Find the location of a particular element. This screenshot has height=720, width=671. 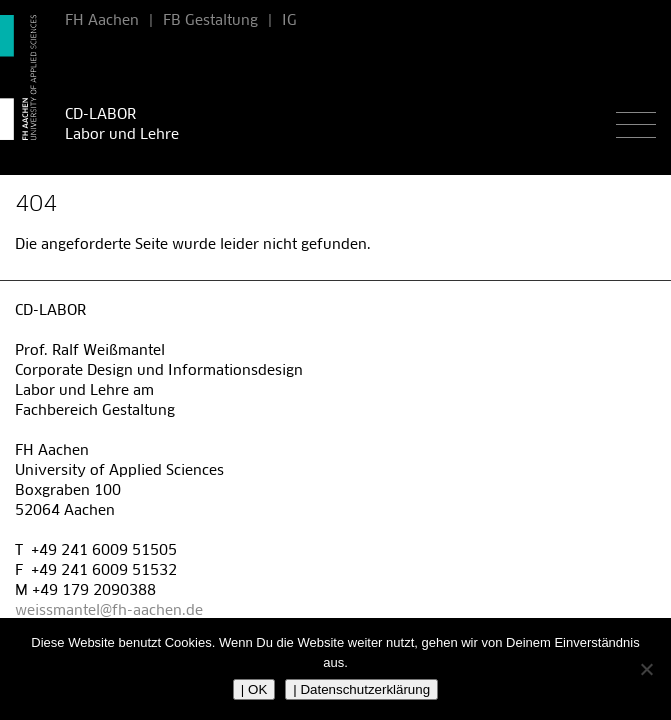

weissmantel@fh-aachen.de is located at coordinates (109, 611).